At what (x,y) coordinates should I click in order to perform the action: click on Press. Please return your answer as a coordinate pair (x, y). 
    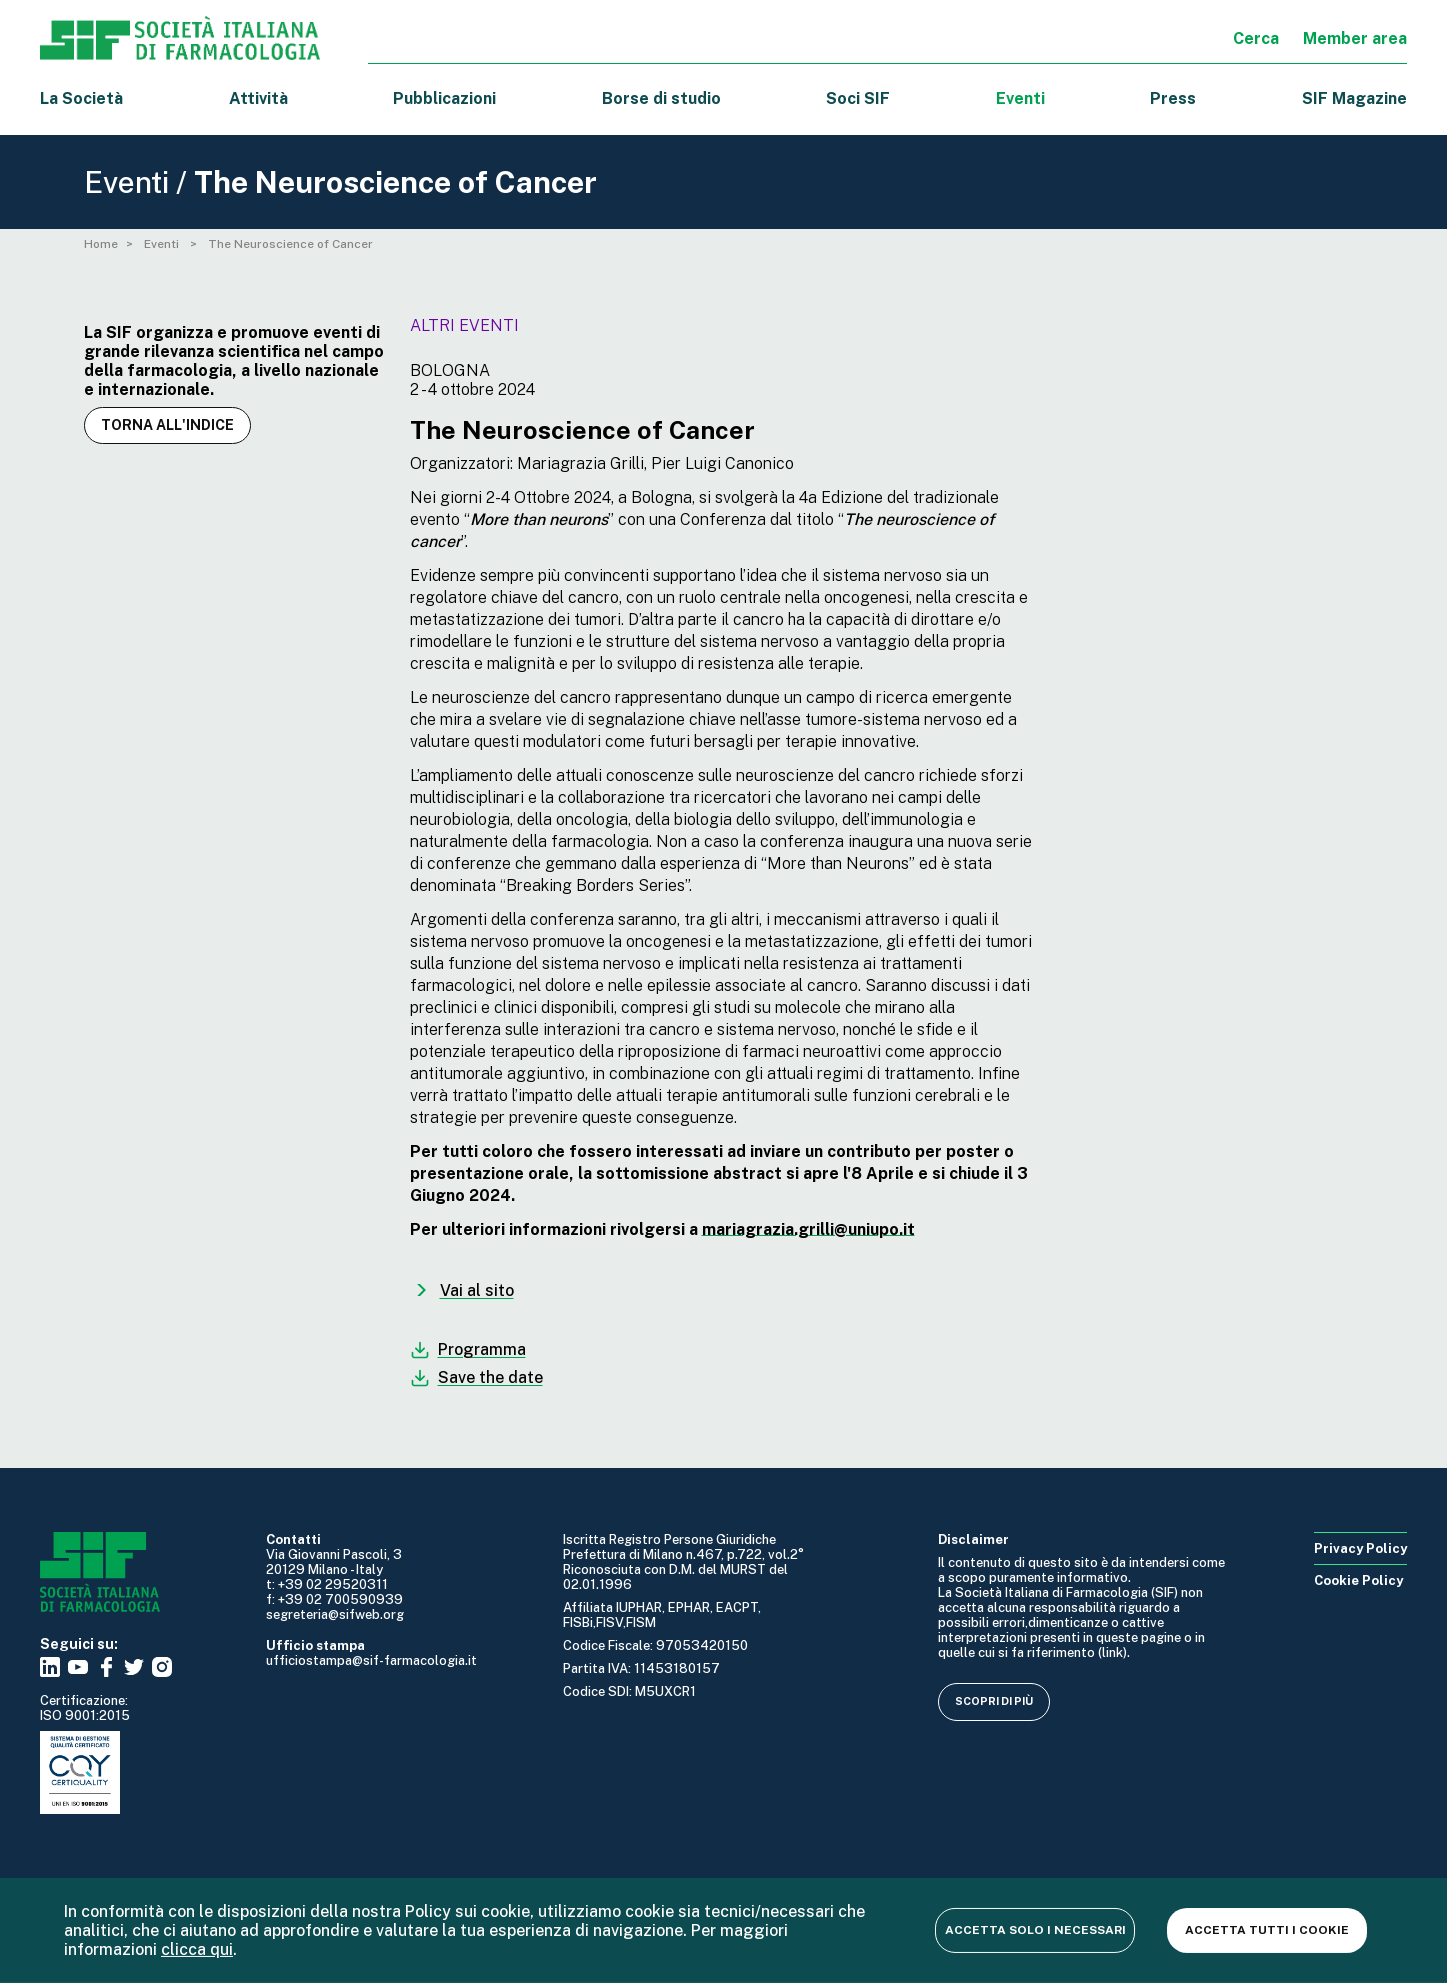
    Looking at the image, I should click on (1173, 98).